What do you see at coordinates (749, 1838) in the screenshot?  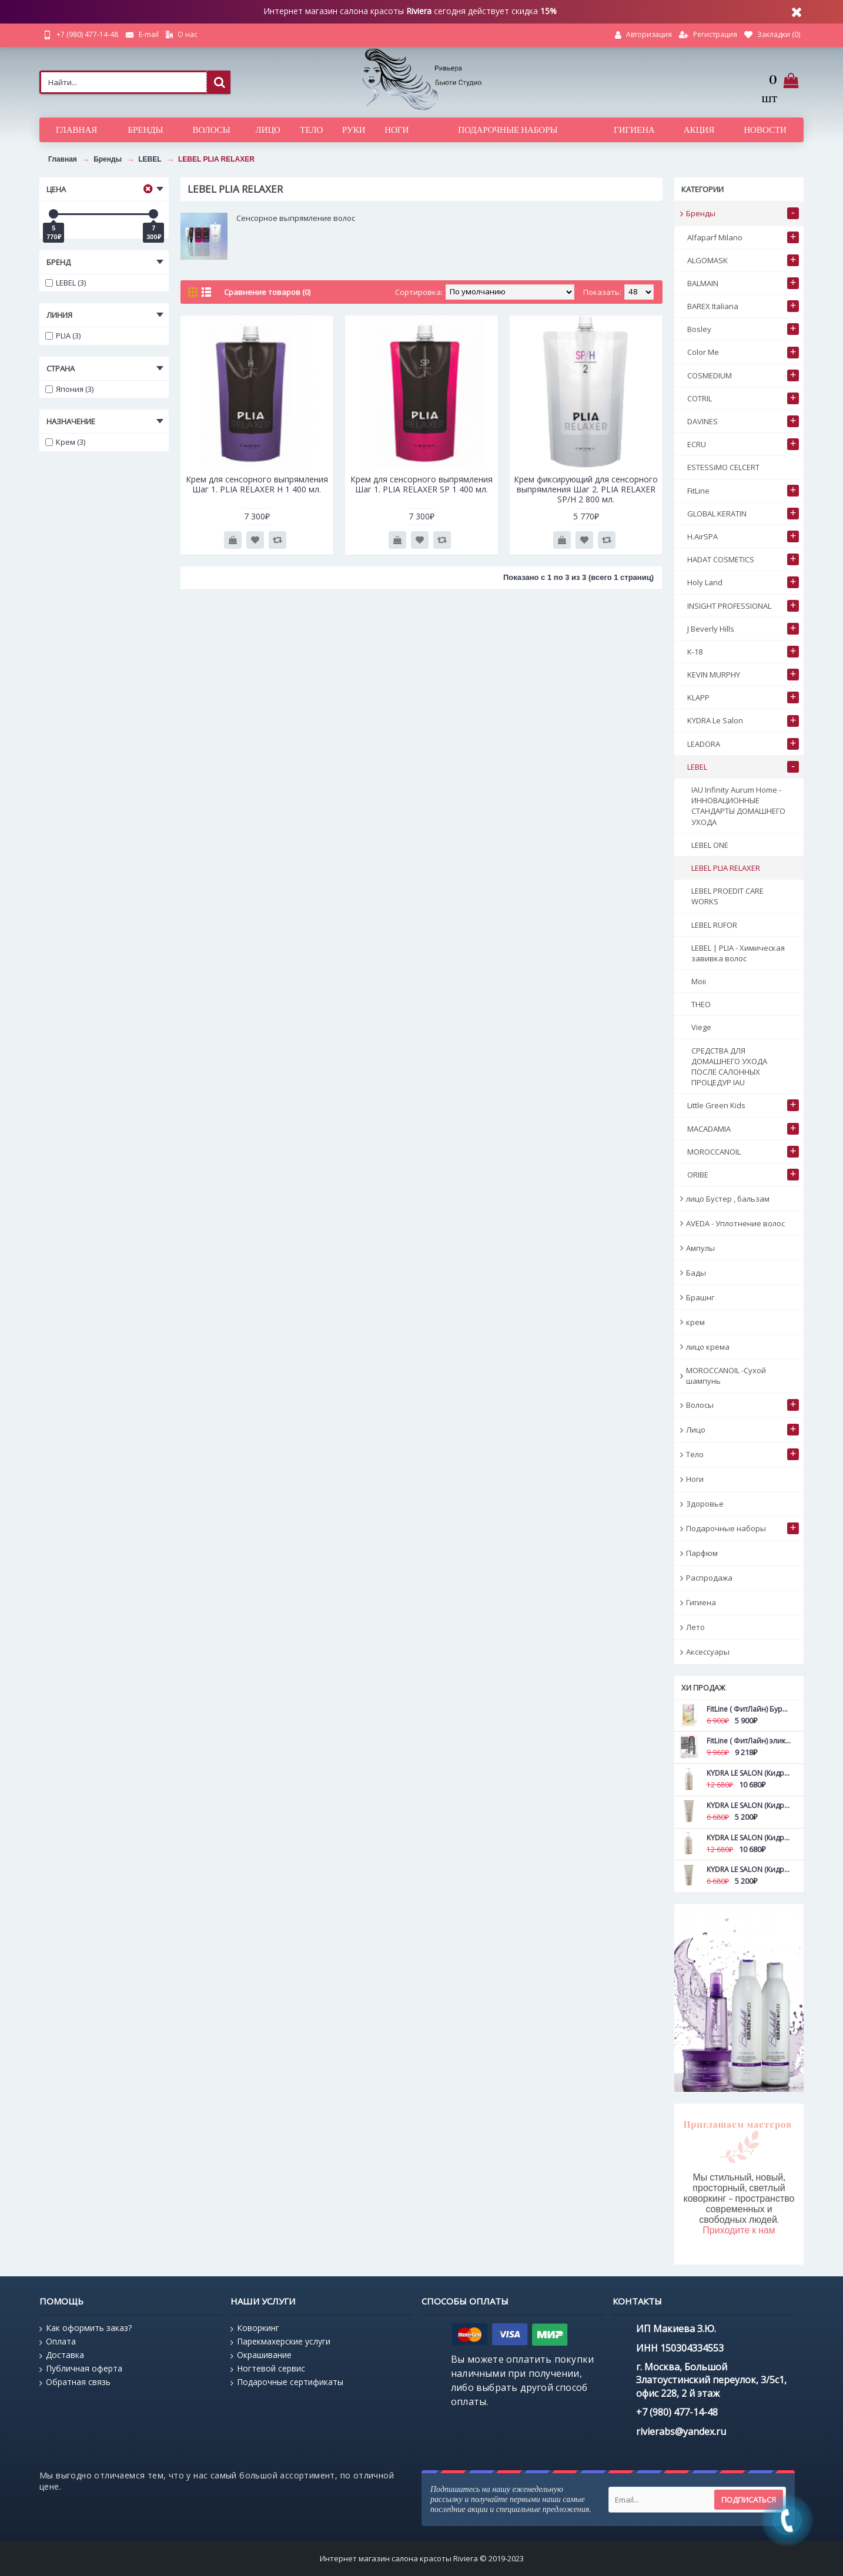 I see `KYDRA LE SALON (Кидра) Маска для дефинирования вьющихся волос с камелиной Curls definition mask 500 мл` at bounding box center [749, 1838].